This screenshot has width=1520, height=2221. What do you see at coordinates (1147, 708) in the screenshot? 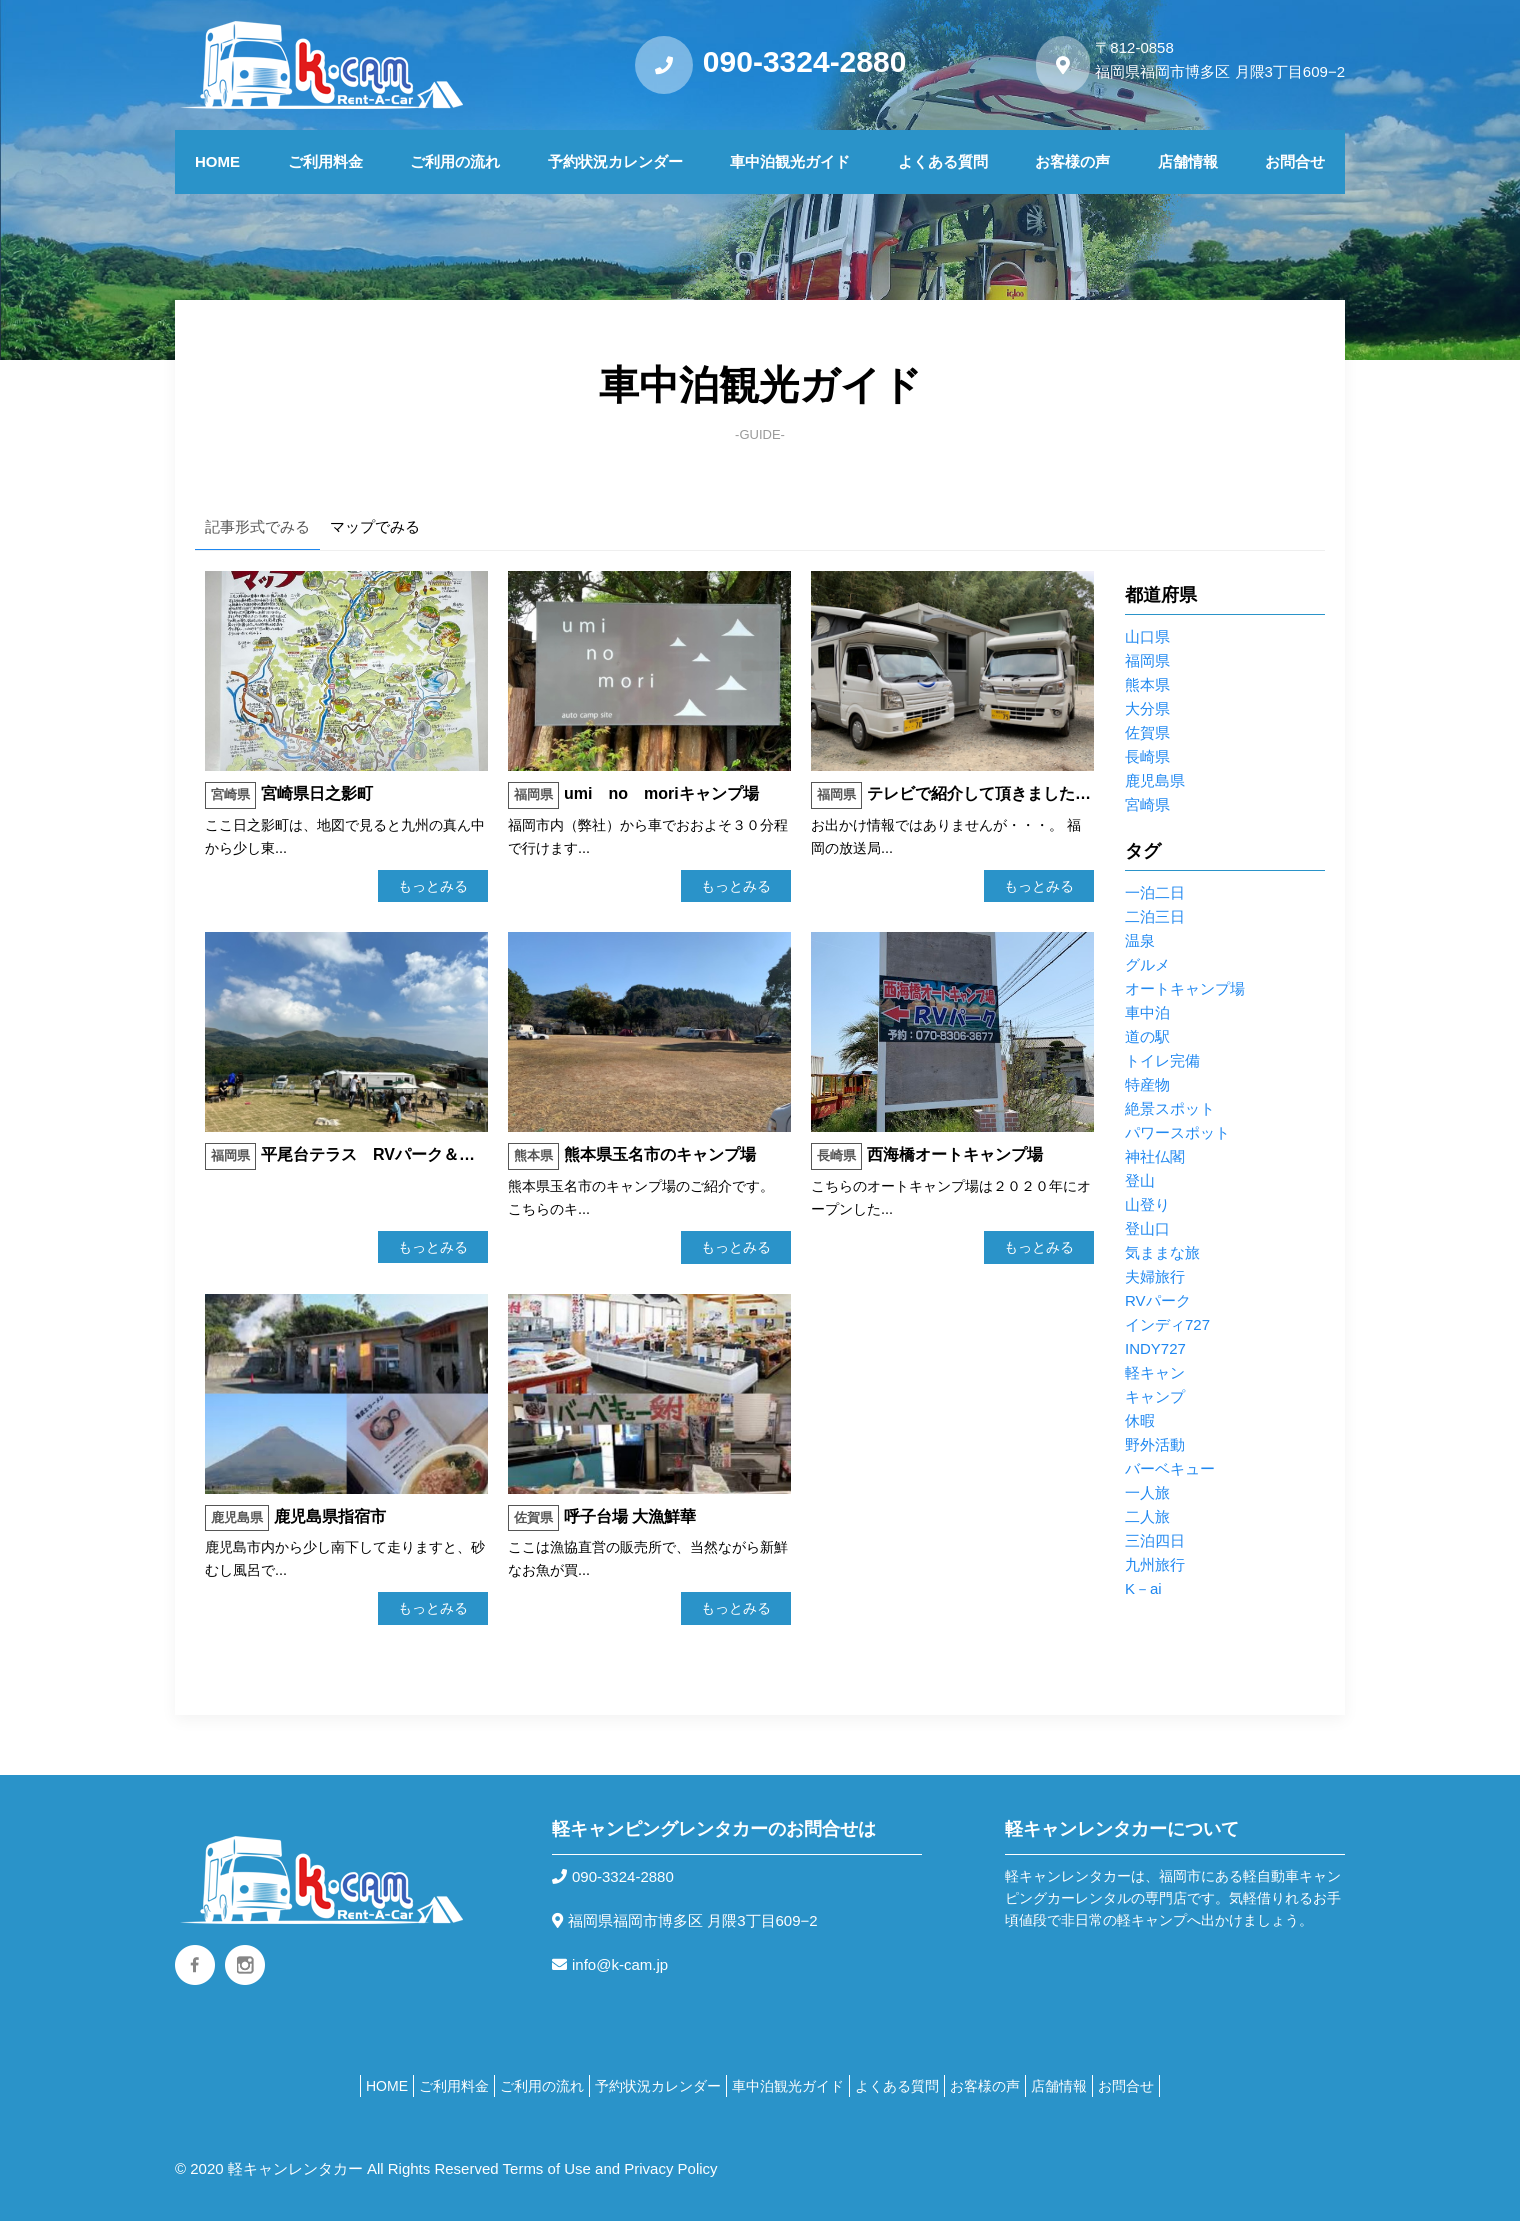
I see `大分県` at bounding box center [1147, 708].